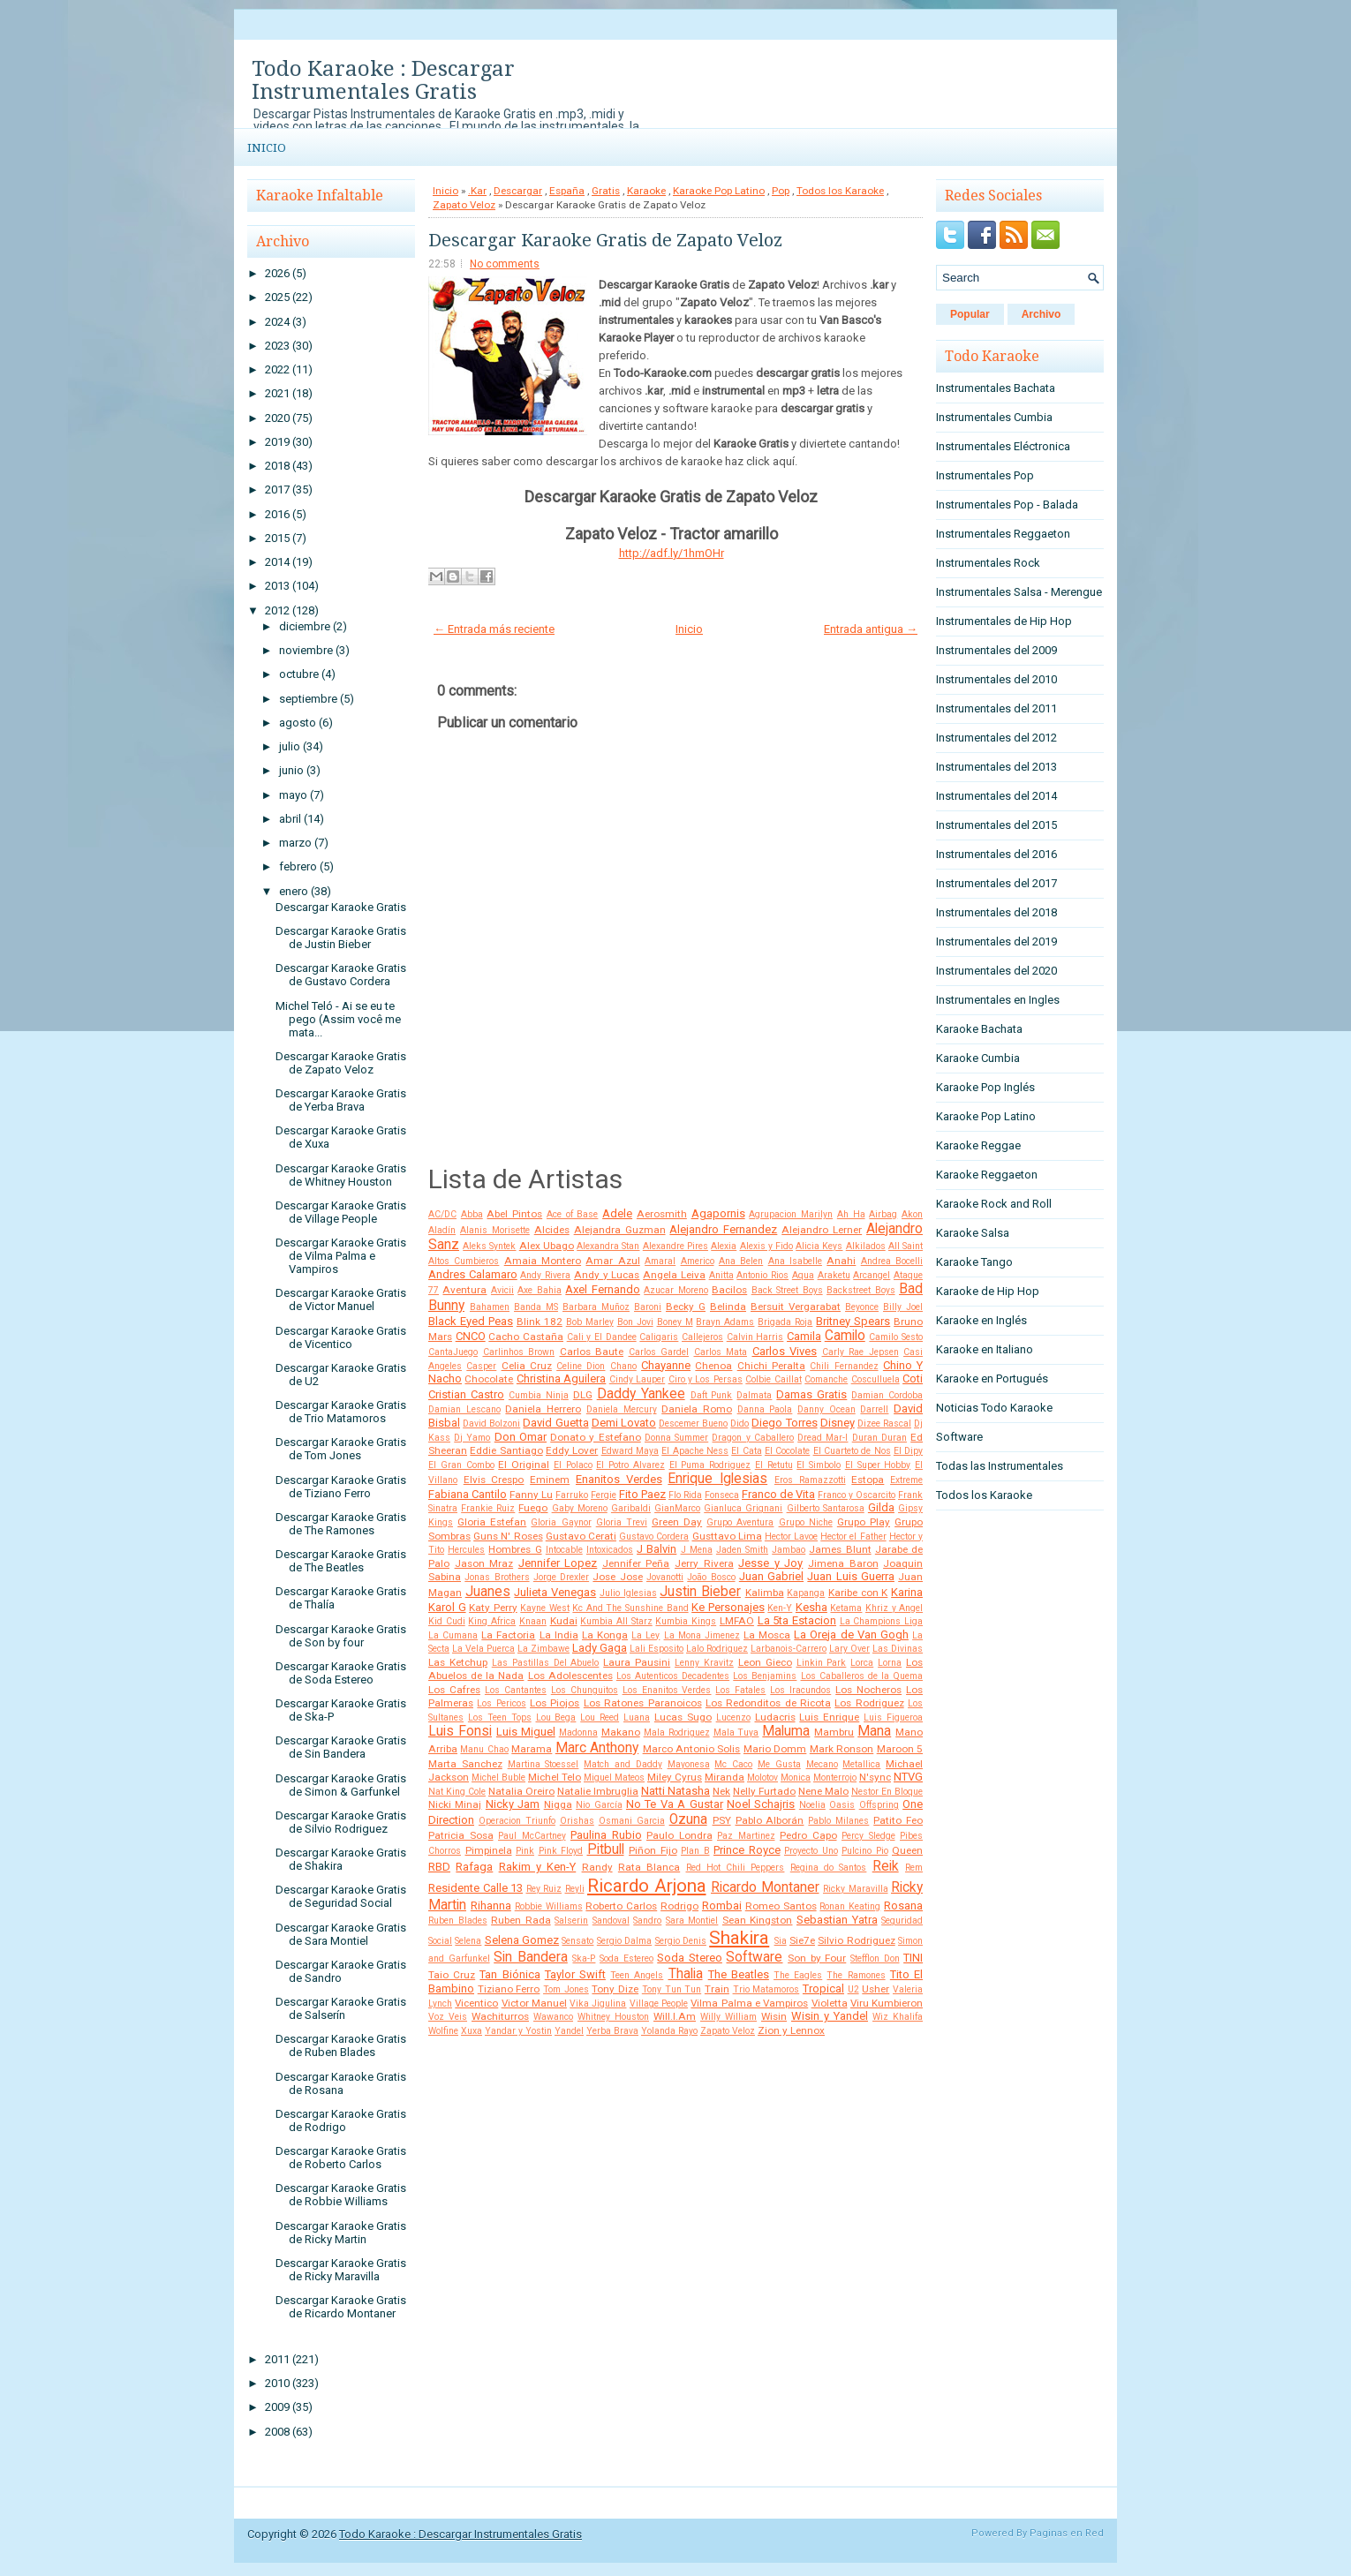 This screenshot has width=1351, height=2576. What do you see at coordinates (615, 1989) in the screenshot?
I see `Tony Dize` at bounding box center [615, 1989].